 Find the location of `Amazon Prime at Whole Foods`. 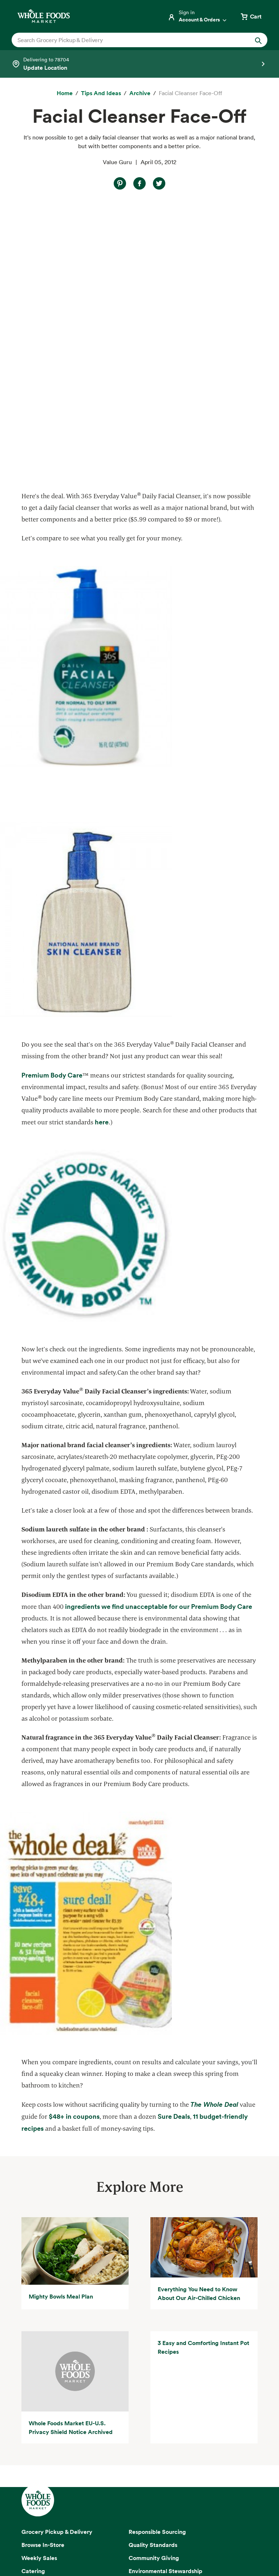

Amazon Prime at Whole Foods is located at coordinates (62, 2305).